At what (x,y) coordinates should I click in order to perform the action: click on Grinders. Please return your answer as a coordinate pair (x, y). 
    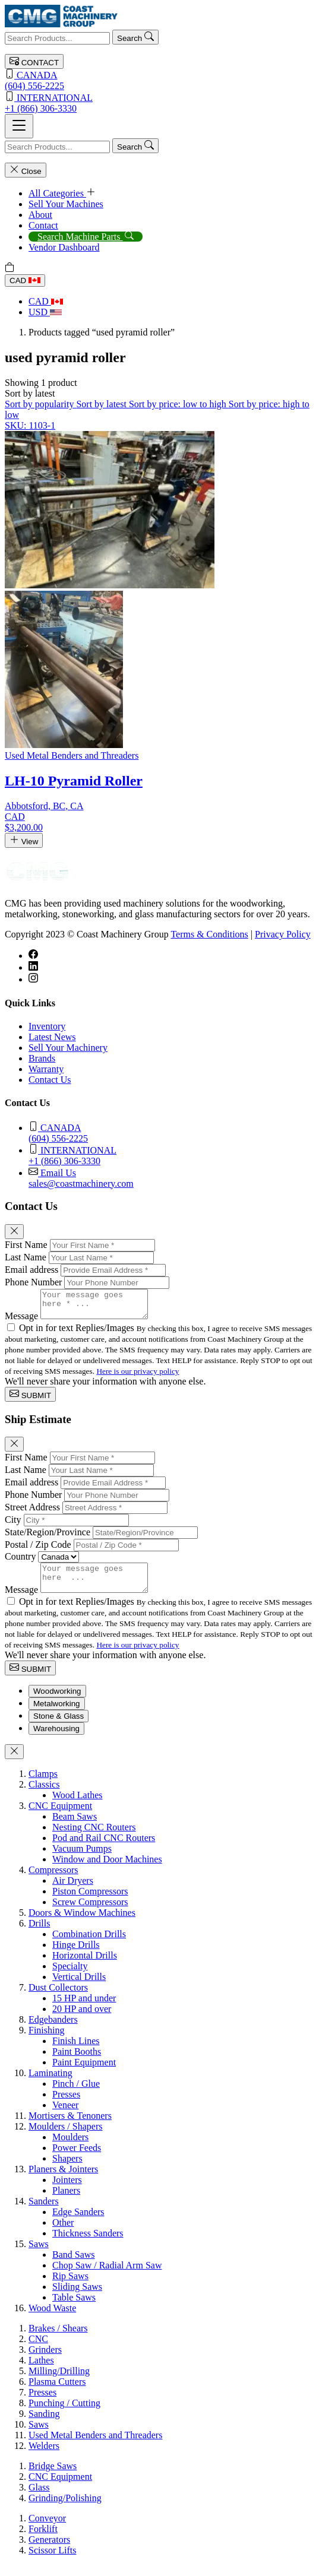
    Looking at the image, I should click on (45, 2360).